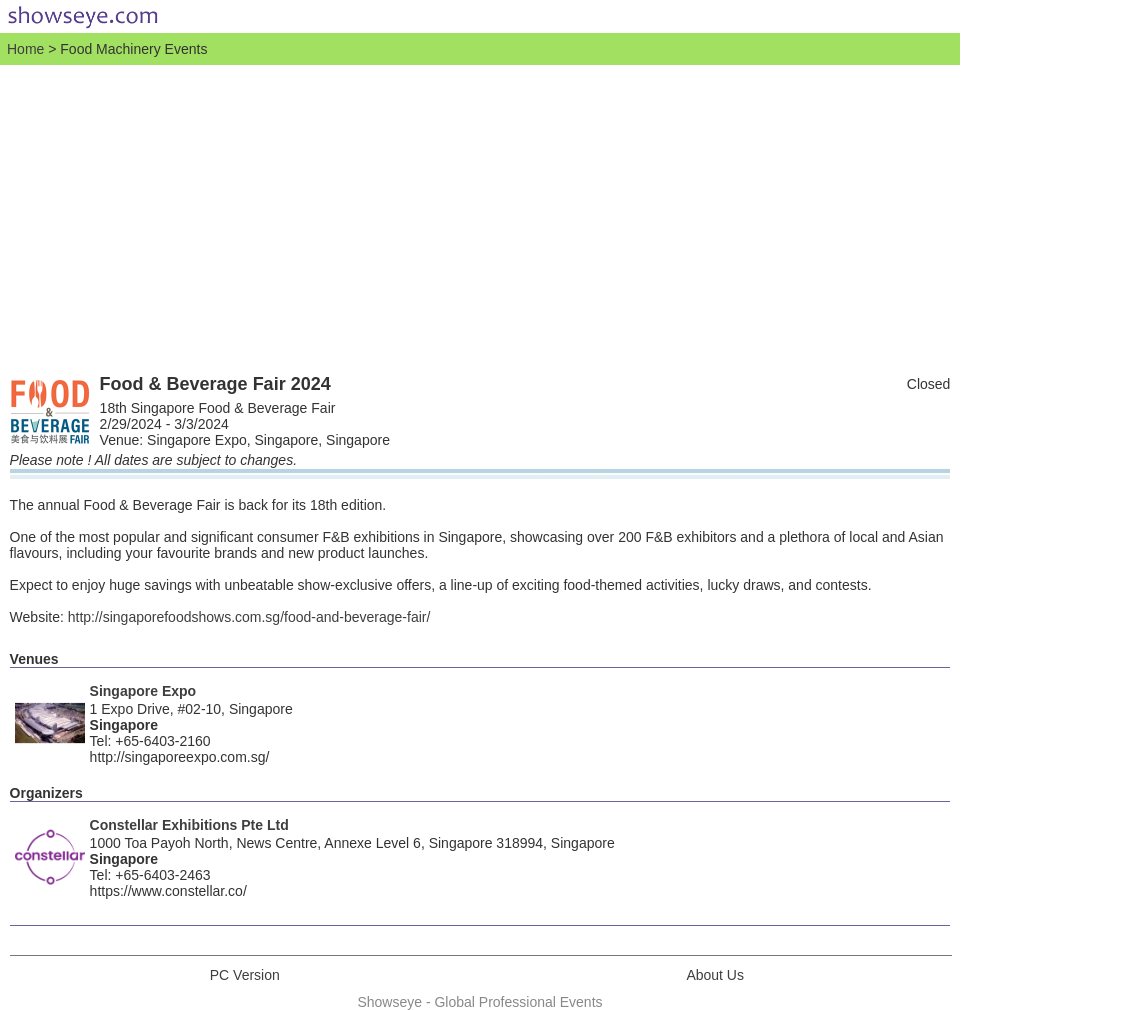 This screenshot has width=1125, height=1010. What do you see at coordinates (715, 975) in the screenshot?
I see `About Us` at bounding box center [715, 975].